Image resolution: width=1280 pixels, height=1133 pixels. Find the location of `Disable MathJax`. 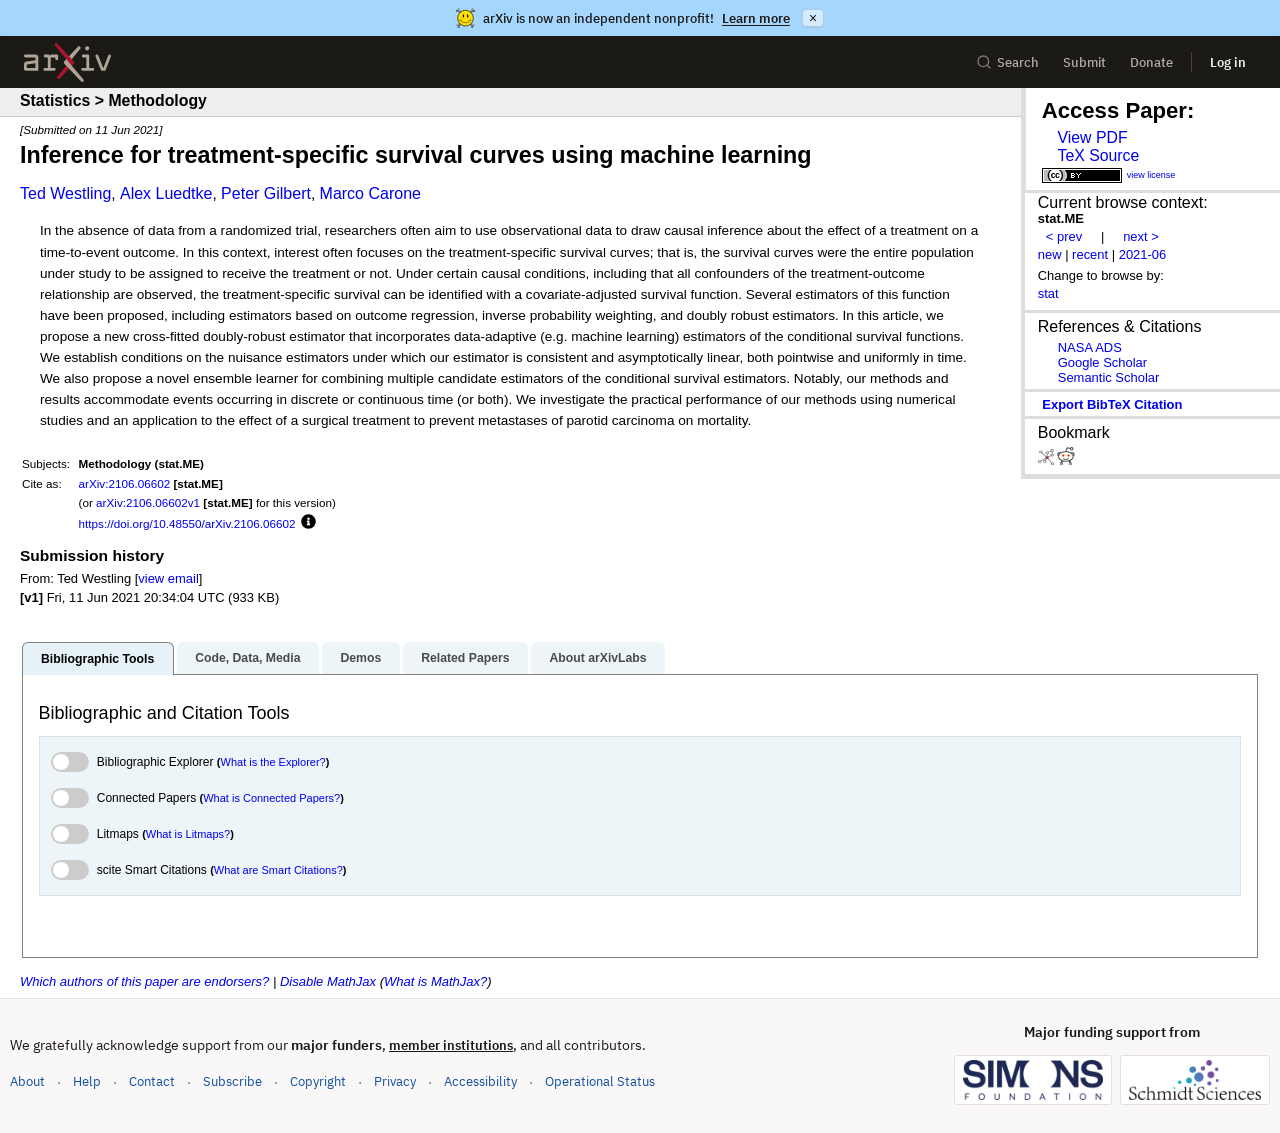

Disable MathJax is located at coordinates (328, 981).